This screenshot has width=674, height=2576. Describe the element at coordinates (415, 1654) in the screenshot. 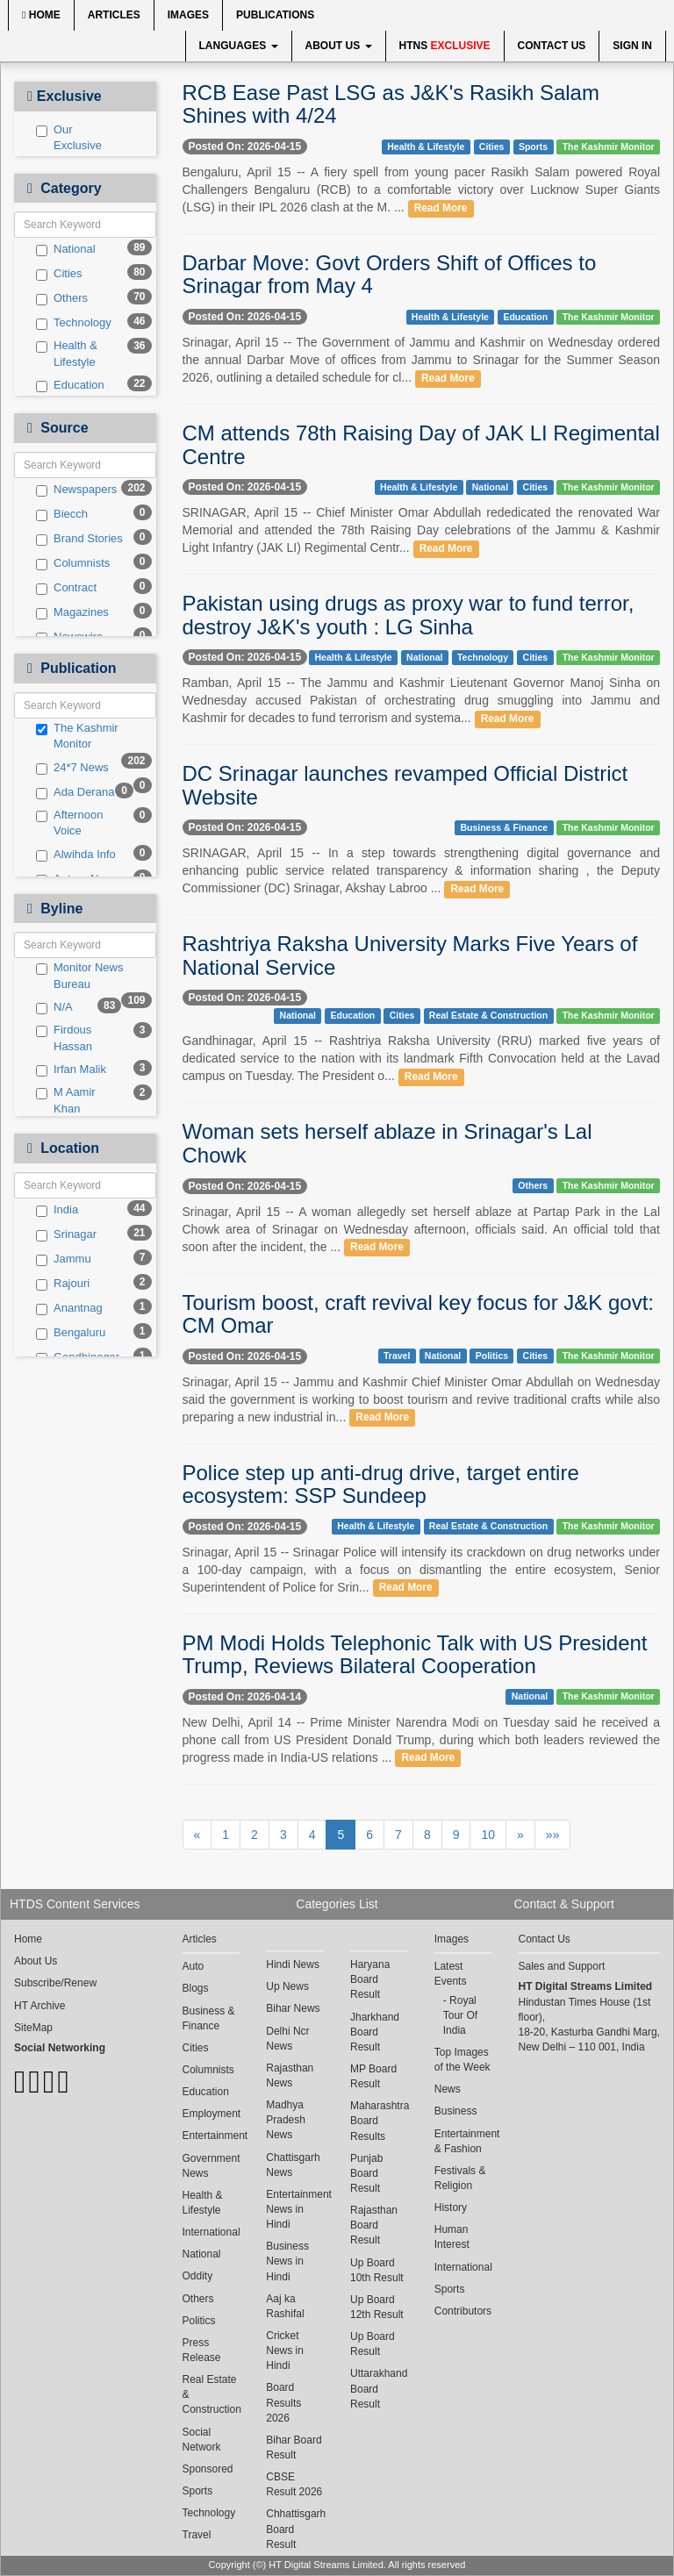

I see `PM Modi Holds Telephonic Talk with US President Trump, Reviews Bilateral Cooperation` at that location.